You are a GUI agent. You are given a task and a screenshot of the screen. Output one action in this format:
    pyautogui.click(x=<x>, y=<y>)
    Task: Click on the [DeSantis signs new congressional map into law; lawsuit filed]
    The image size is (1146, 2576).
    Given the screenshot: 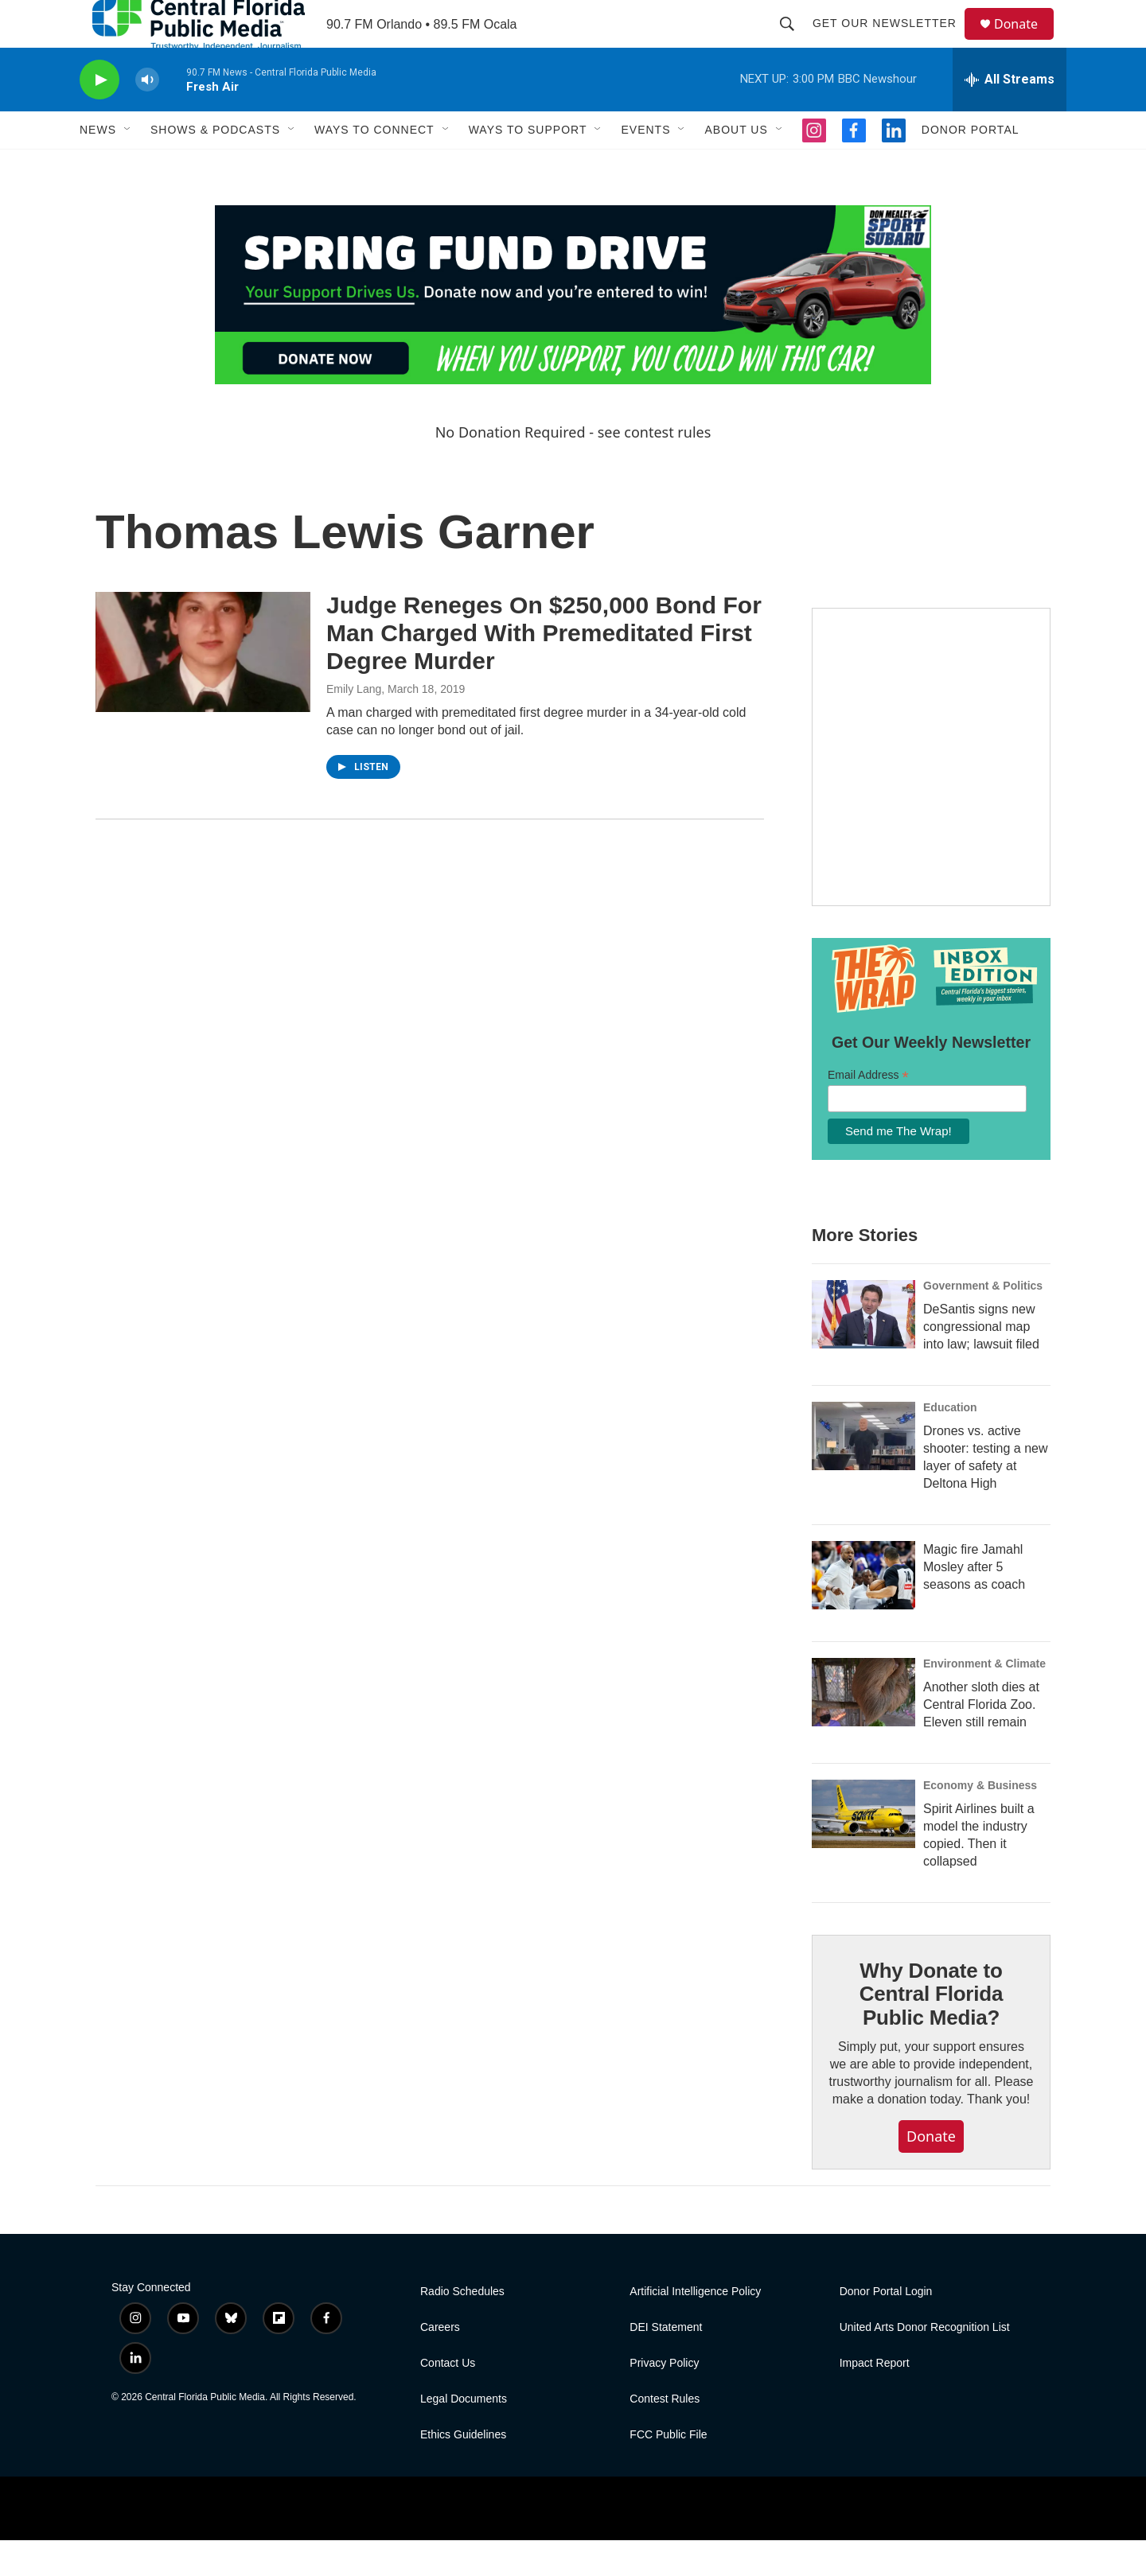 What is the action you would take?
    pyautogui.click(x=863, y=1350)
    